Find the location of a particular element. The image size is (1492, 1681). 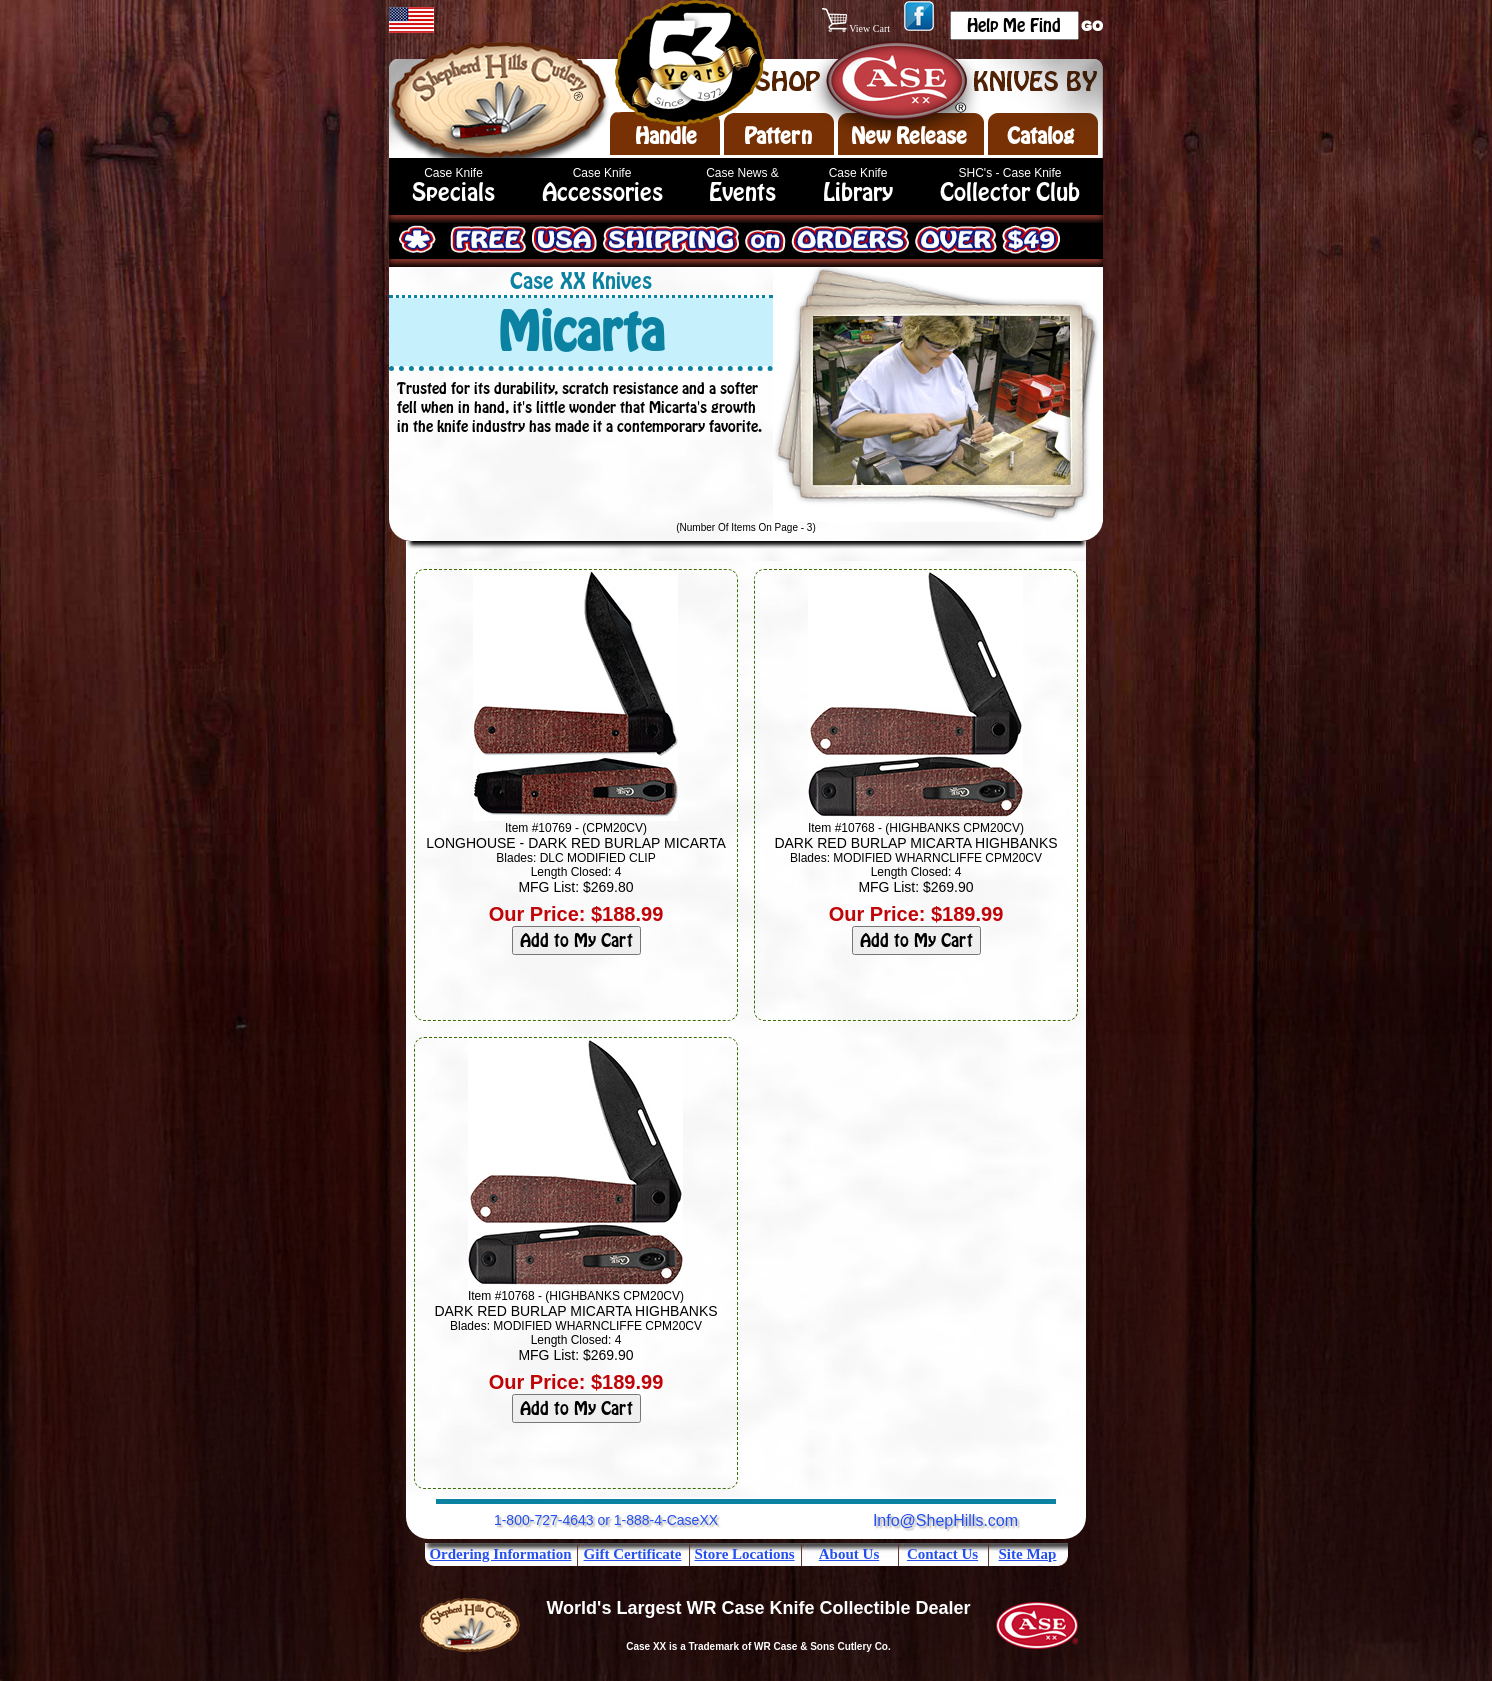

Catalog is located at coordinates (1040, 136).